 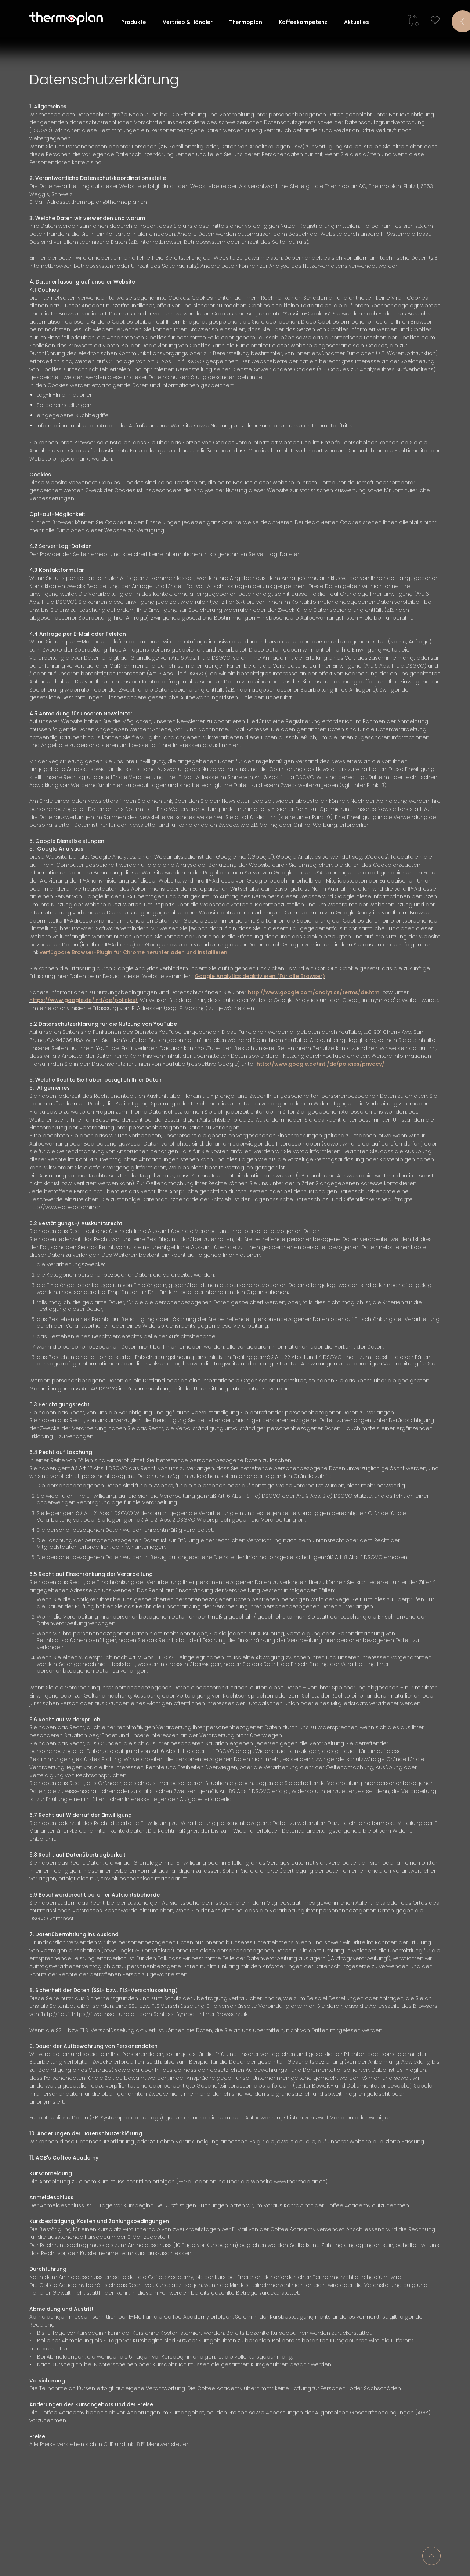 What do you see at coordinates (320, 1062) in the screenshot?
I see `http://www.google.de/intl/de/policies/privacy/` at bounding box center [320, 1062].